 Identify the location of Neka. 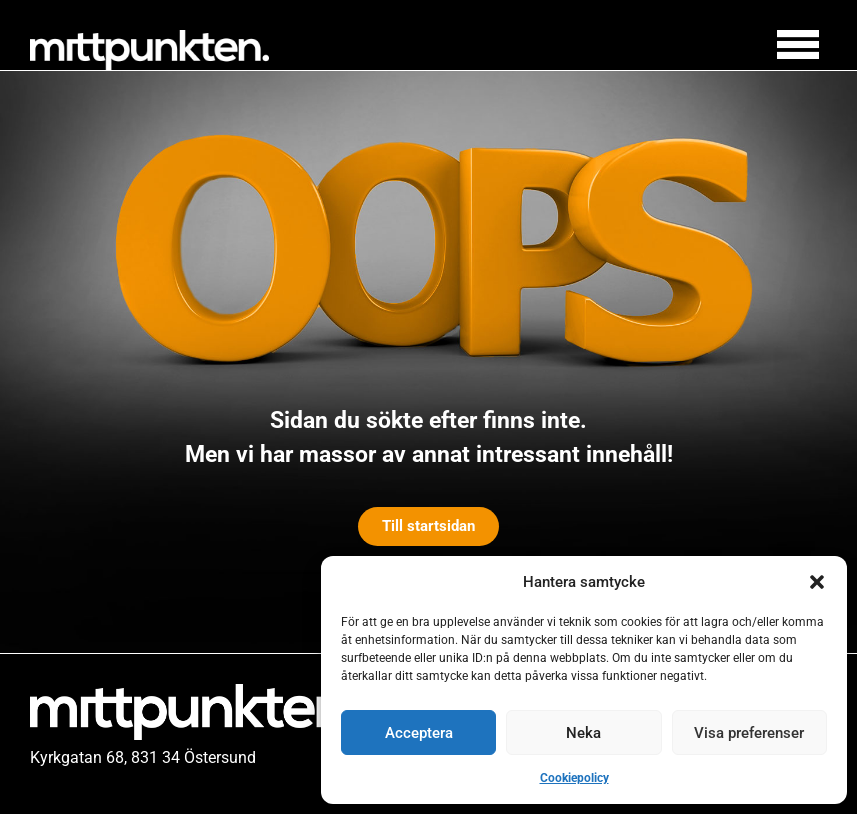
(583, 733).